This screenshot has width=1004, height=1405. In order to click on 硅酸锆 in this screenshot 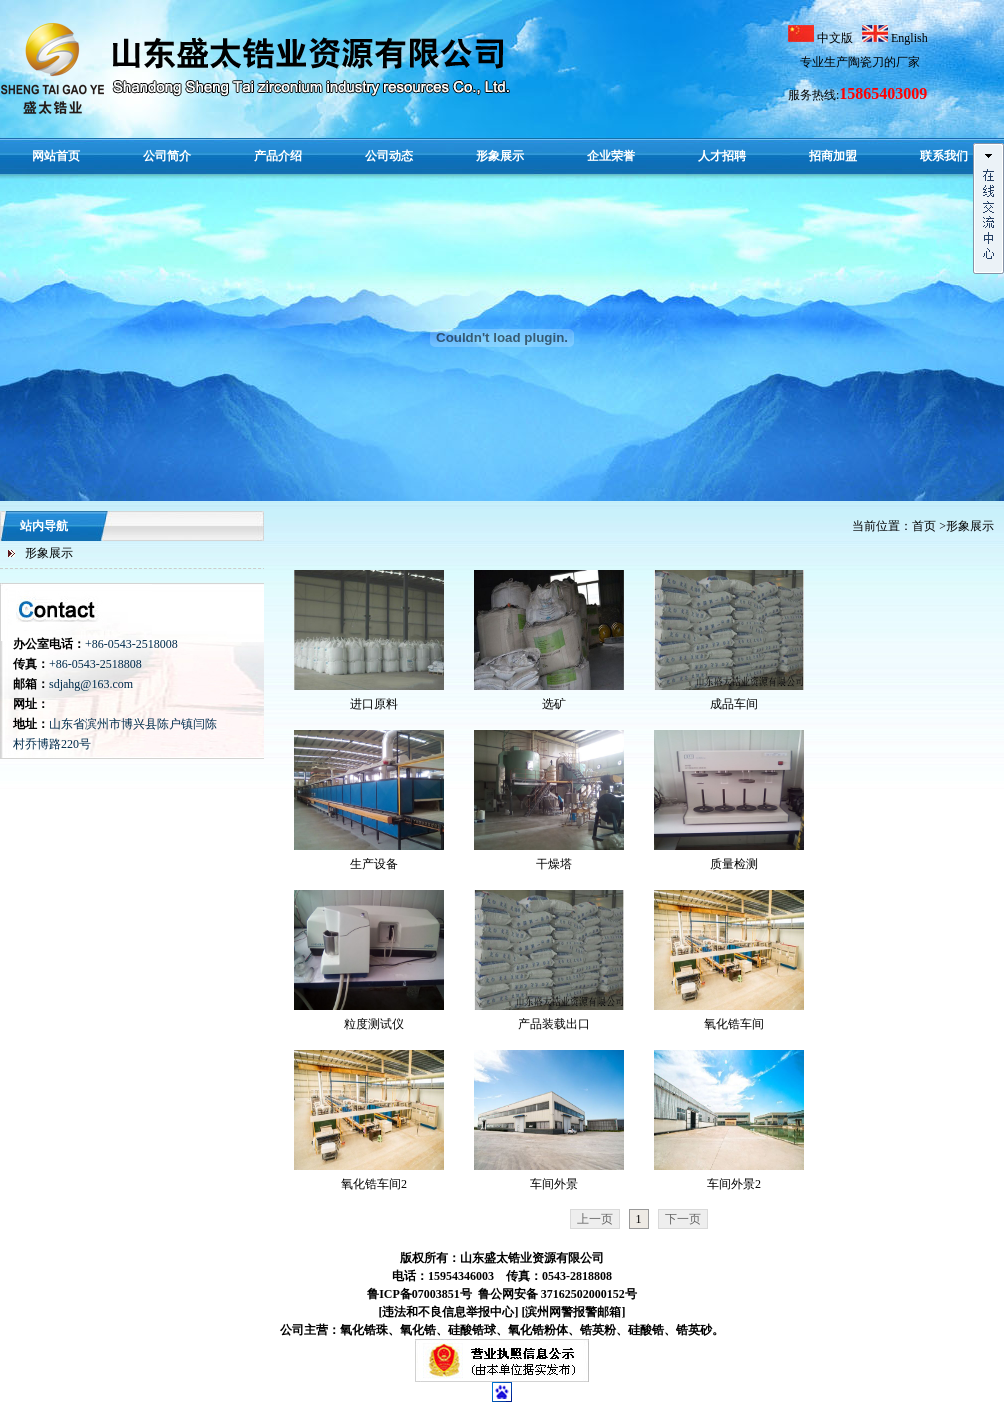, I will do `click(646, 1330)`.